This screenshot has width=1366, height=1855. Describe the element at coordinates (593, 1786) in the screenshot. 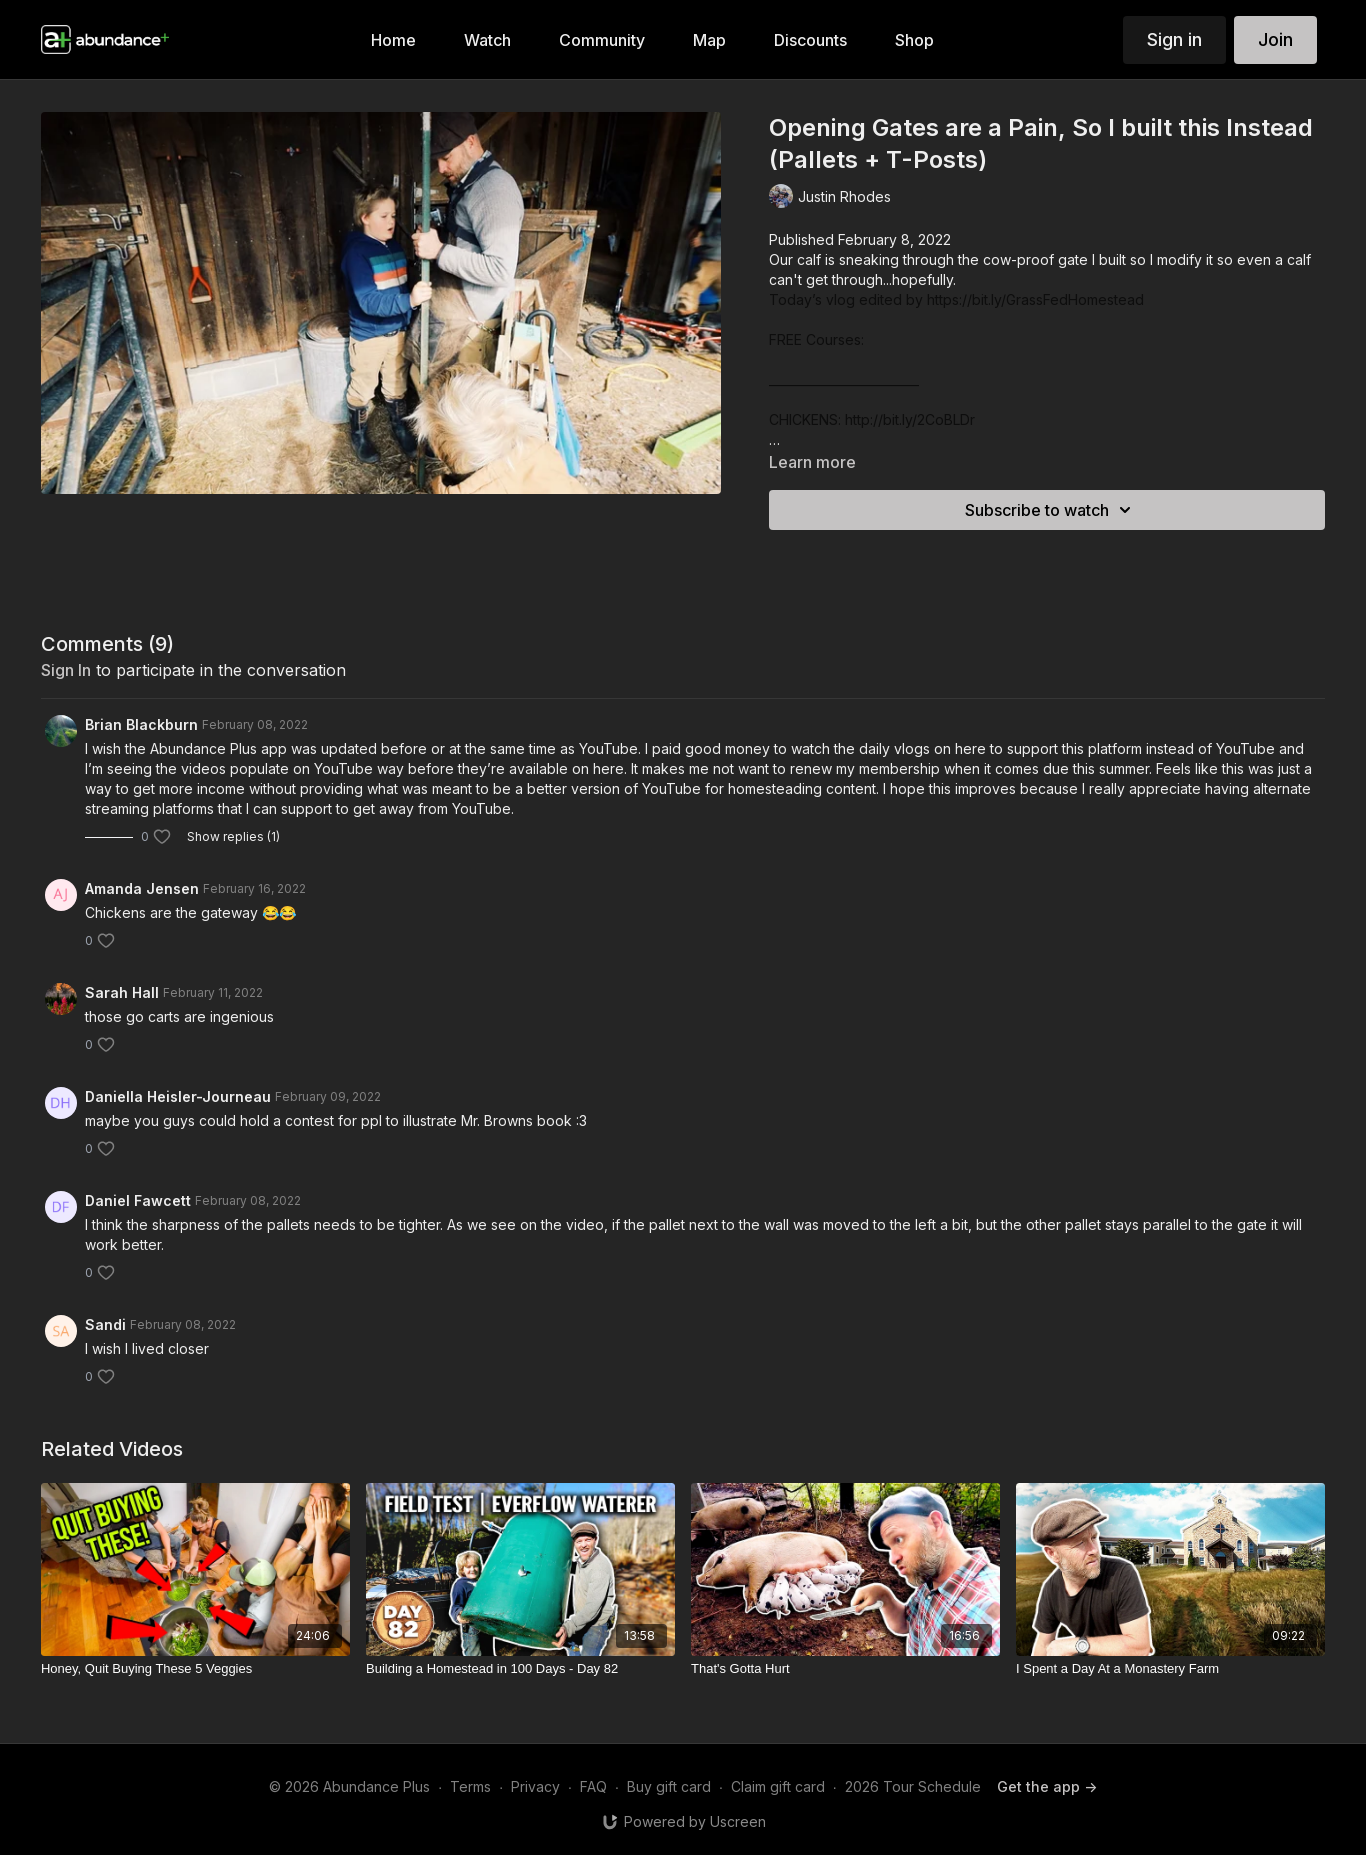

I see `FAQ` at that location.